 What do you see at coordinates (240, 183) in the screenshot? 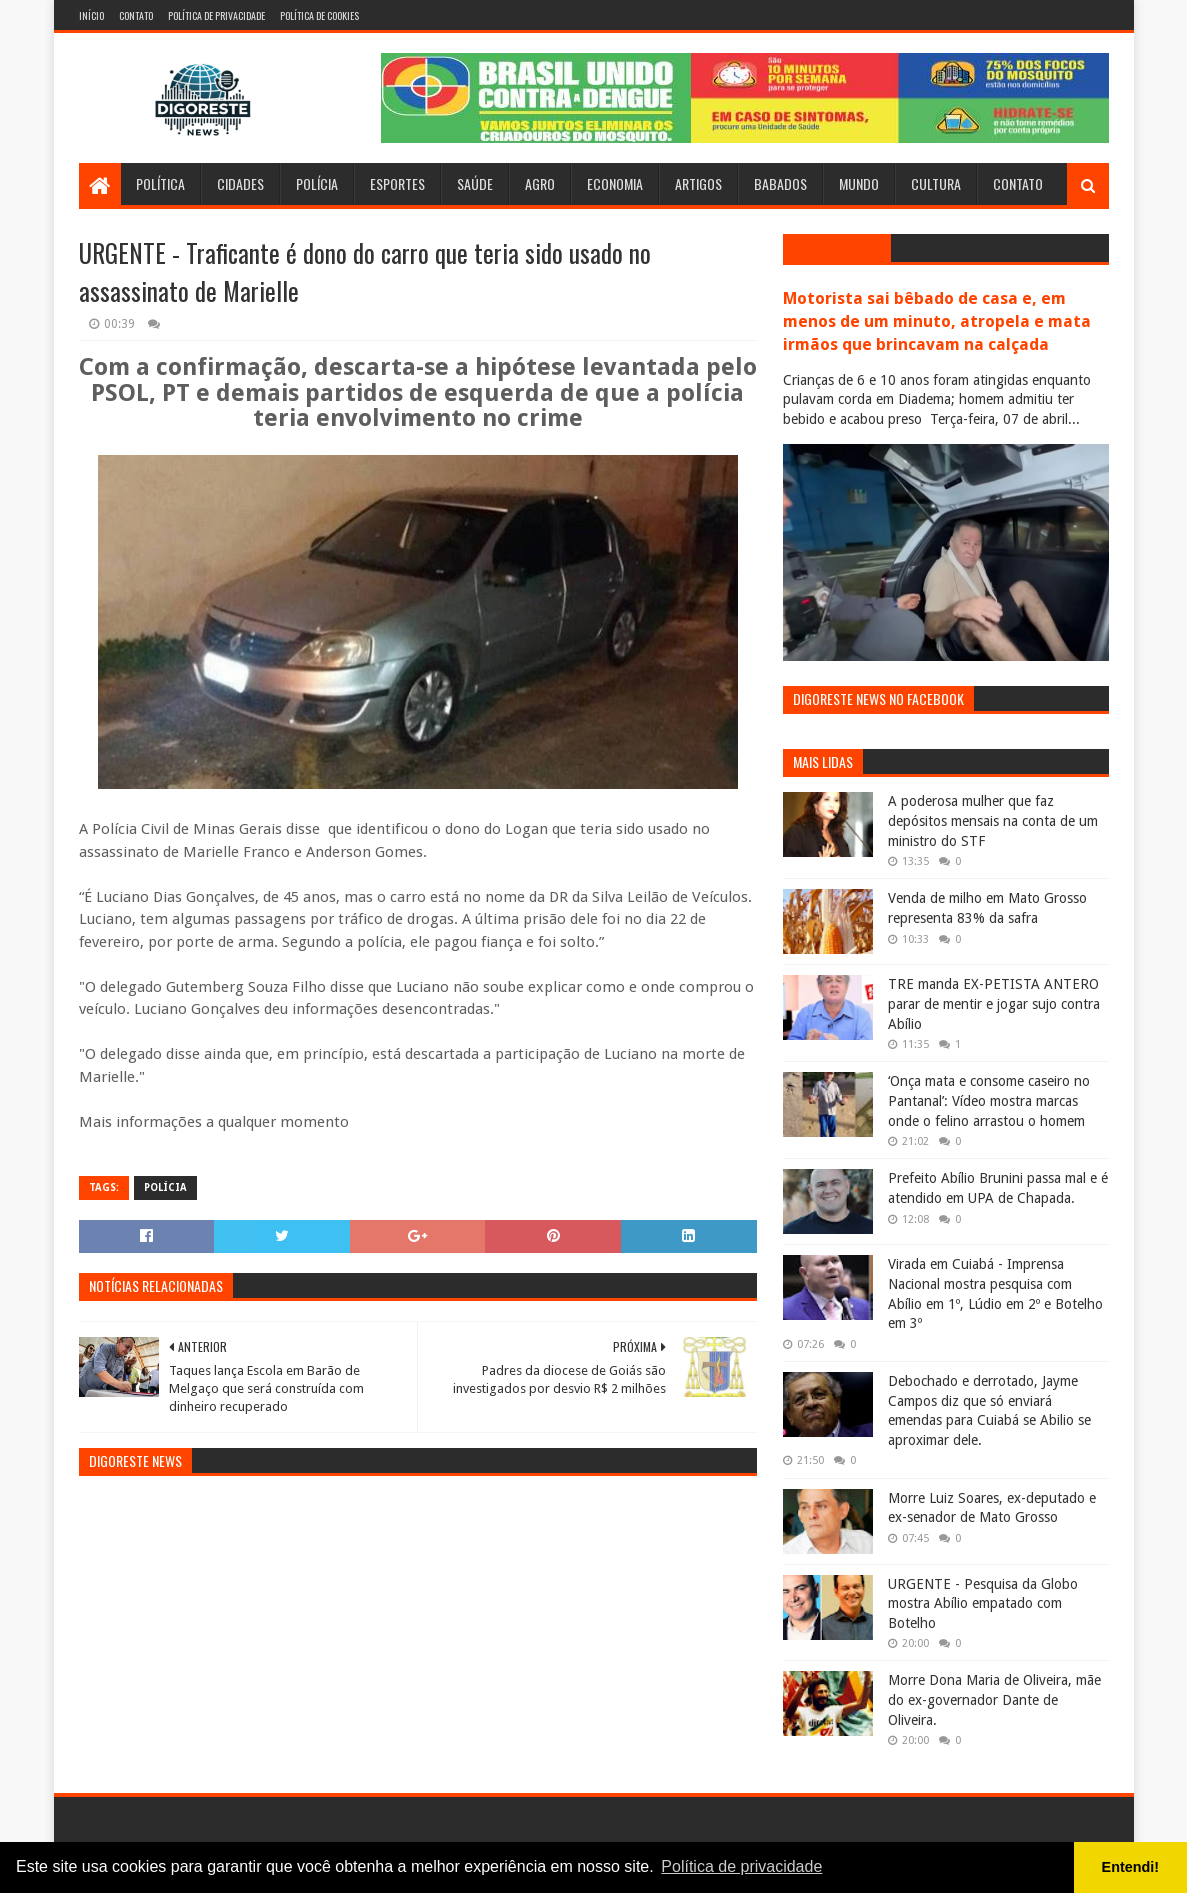
I see `Cidades` at bounding box center [240, 183].